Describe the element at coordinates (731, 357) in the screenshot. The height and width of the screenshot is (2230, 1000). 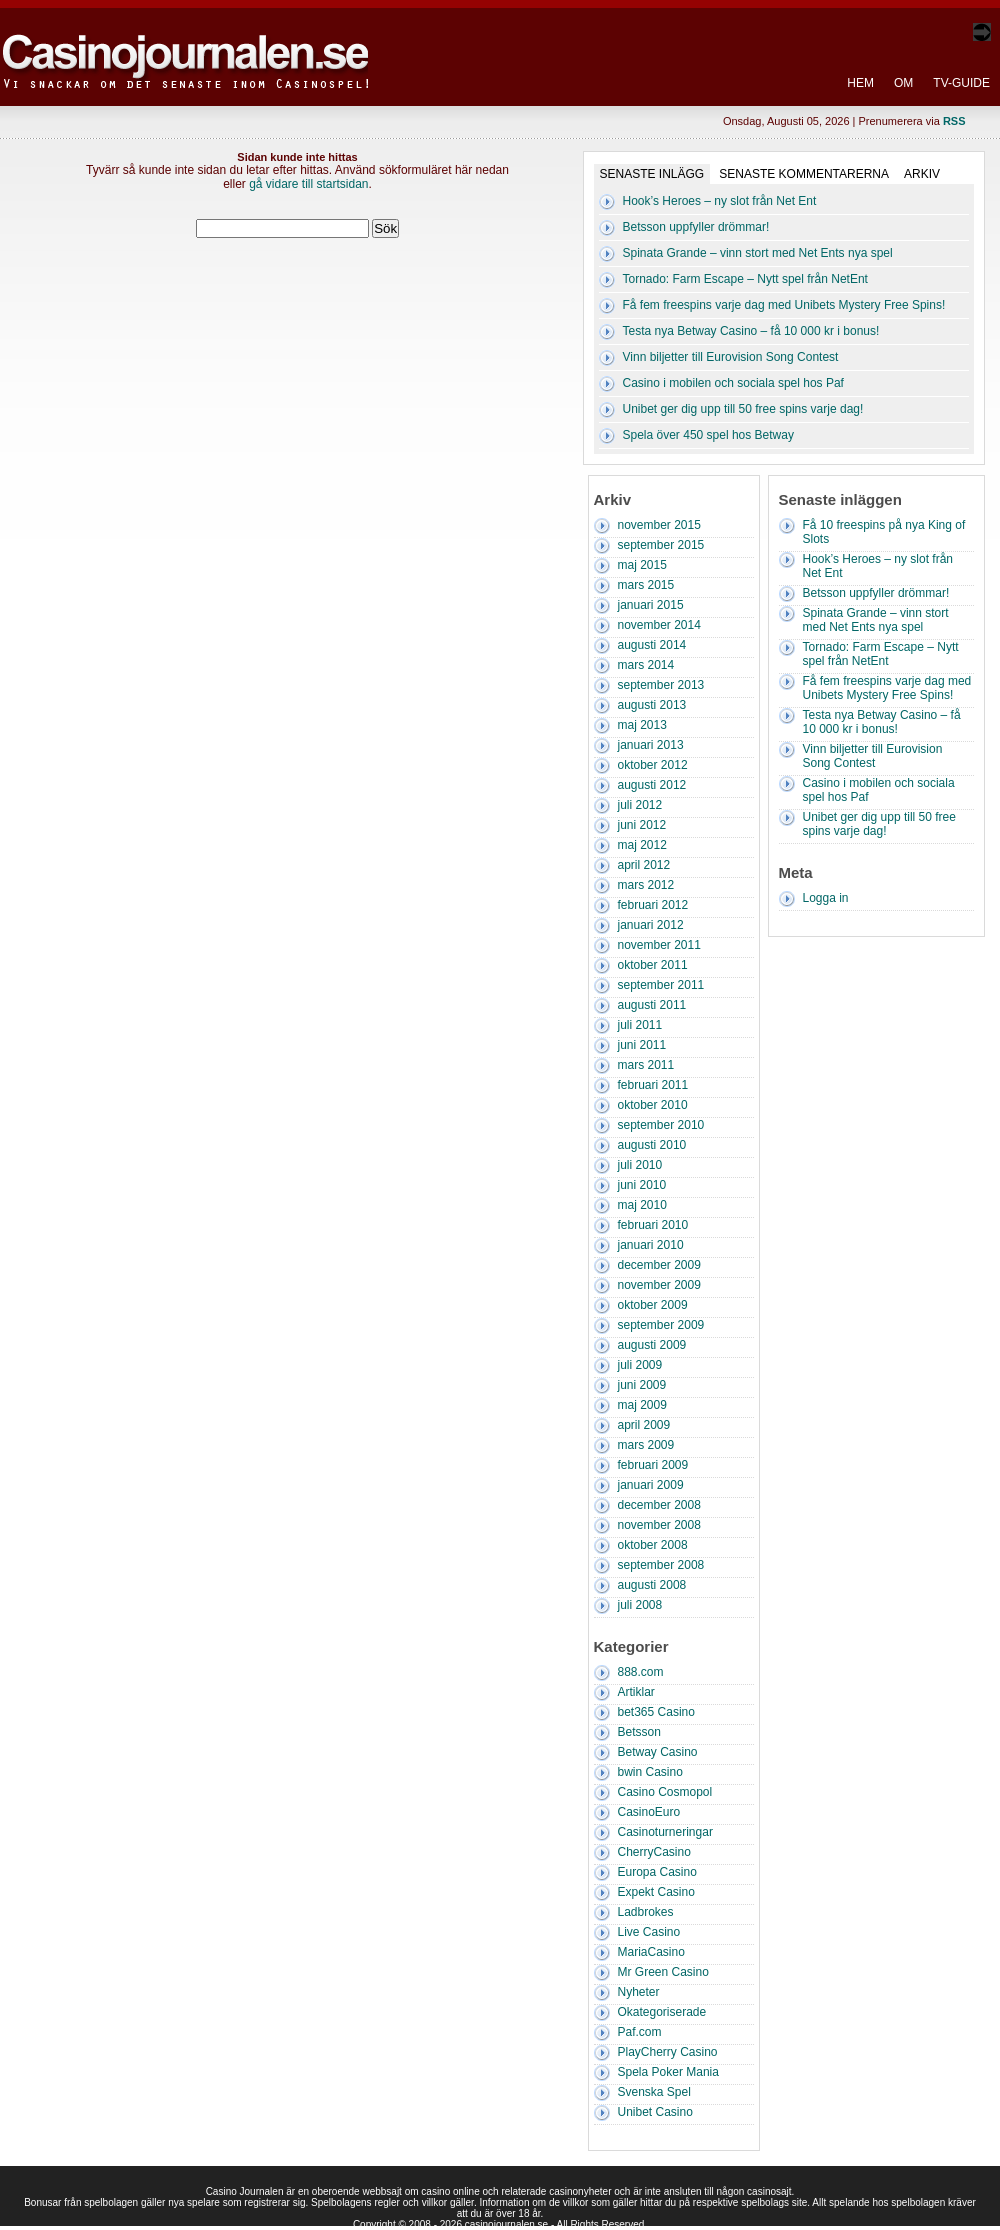
I see `Vinn biljetter till Eurovision Song Contest` at that location.